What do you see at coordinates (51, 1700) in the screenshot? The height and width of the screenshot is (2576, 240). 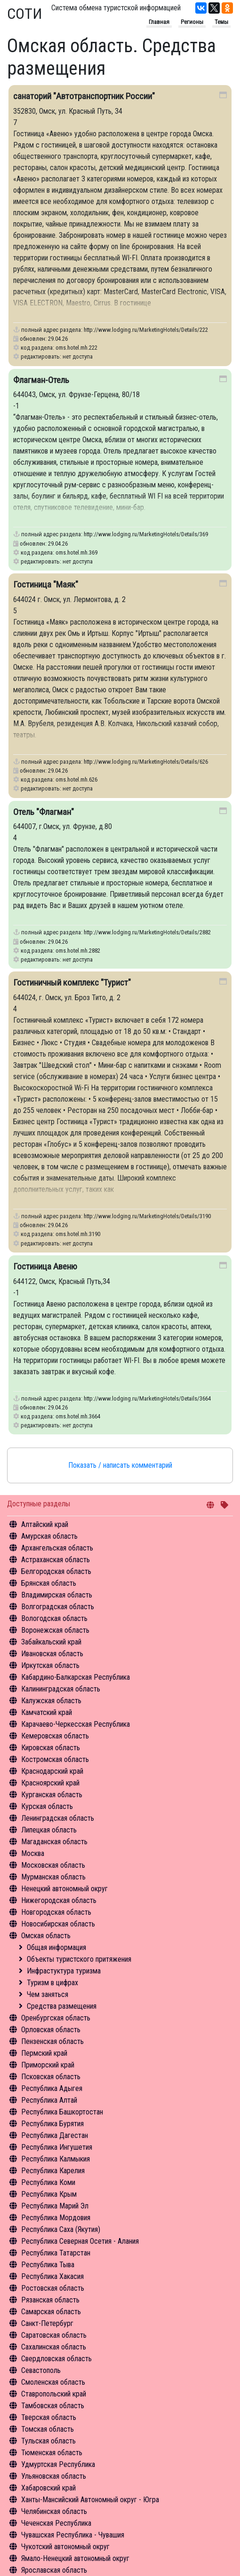 I see `Калужская область` at bounding box center [51, 1700].